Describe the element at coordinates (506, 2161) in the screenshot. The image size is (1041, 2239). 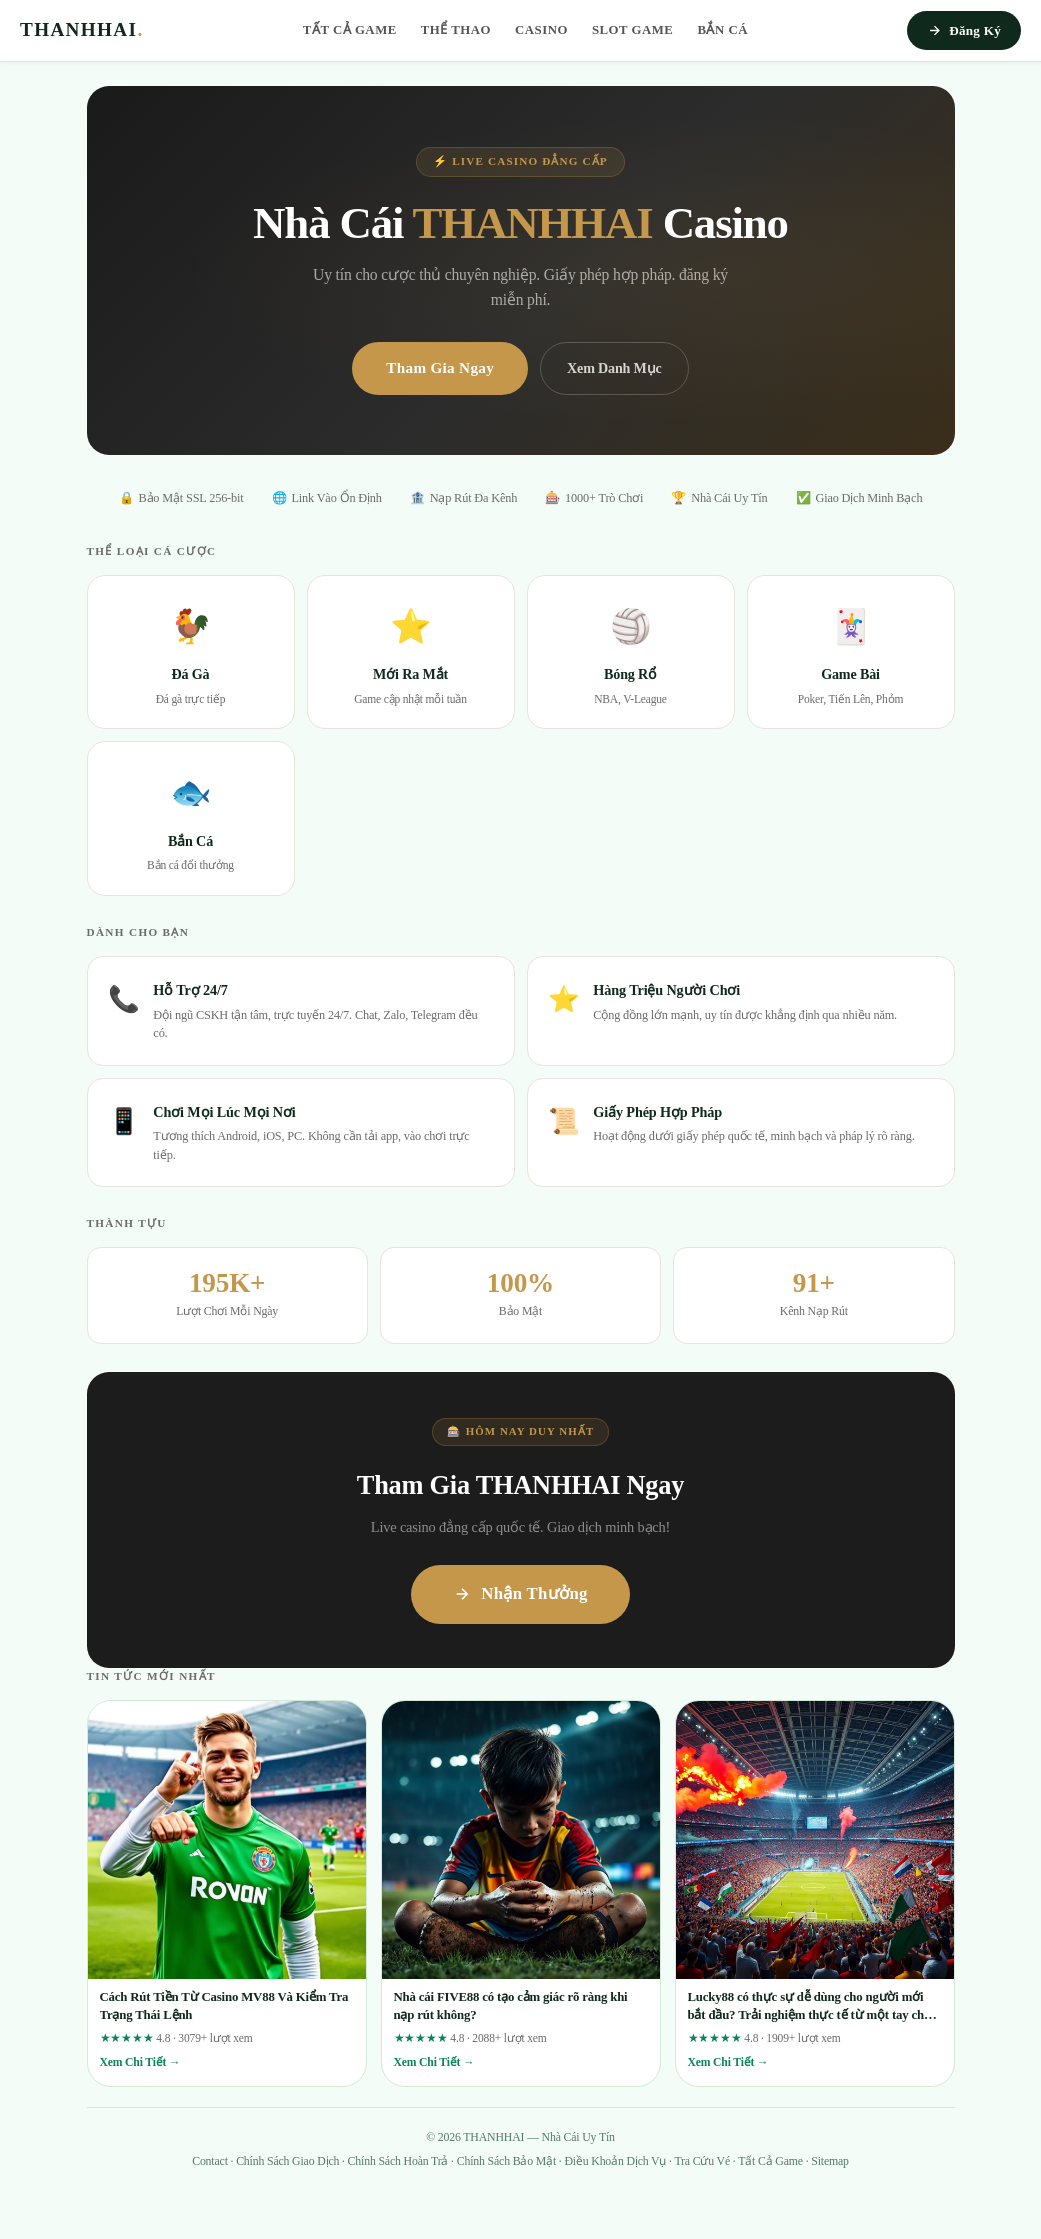
I see `Chính Sách Bảo Mật` at that location.